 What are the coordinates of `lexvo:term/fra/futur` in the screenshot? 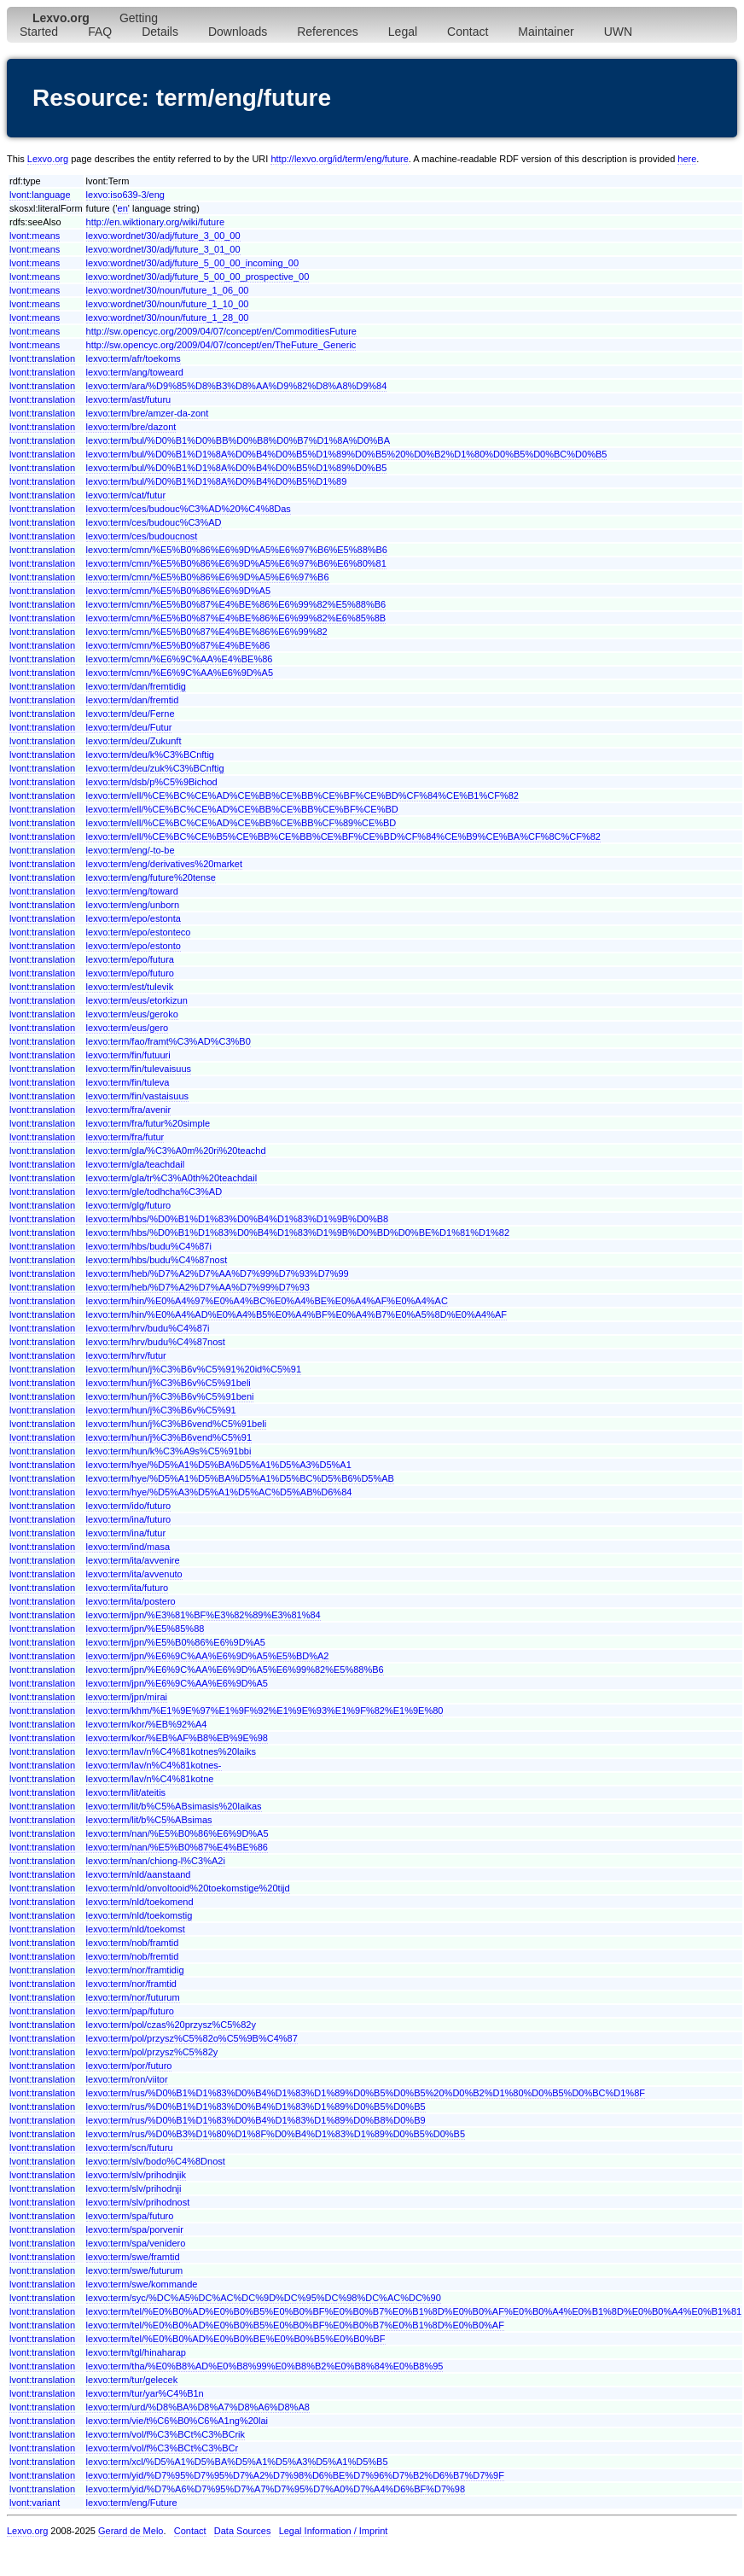 It's located at (125, 1137).